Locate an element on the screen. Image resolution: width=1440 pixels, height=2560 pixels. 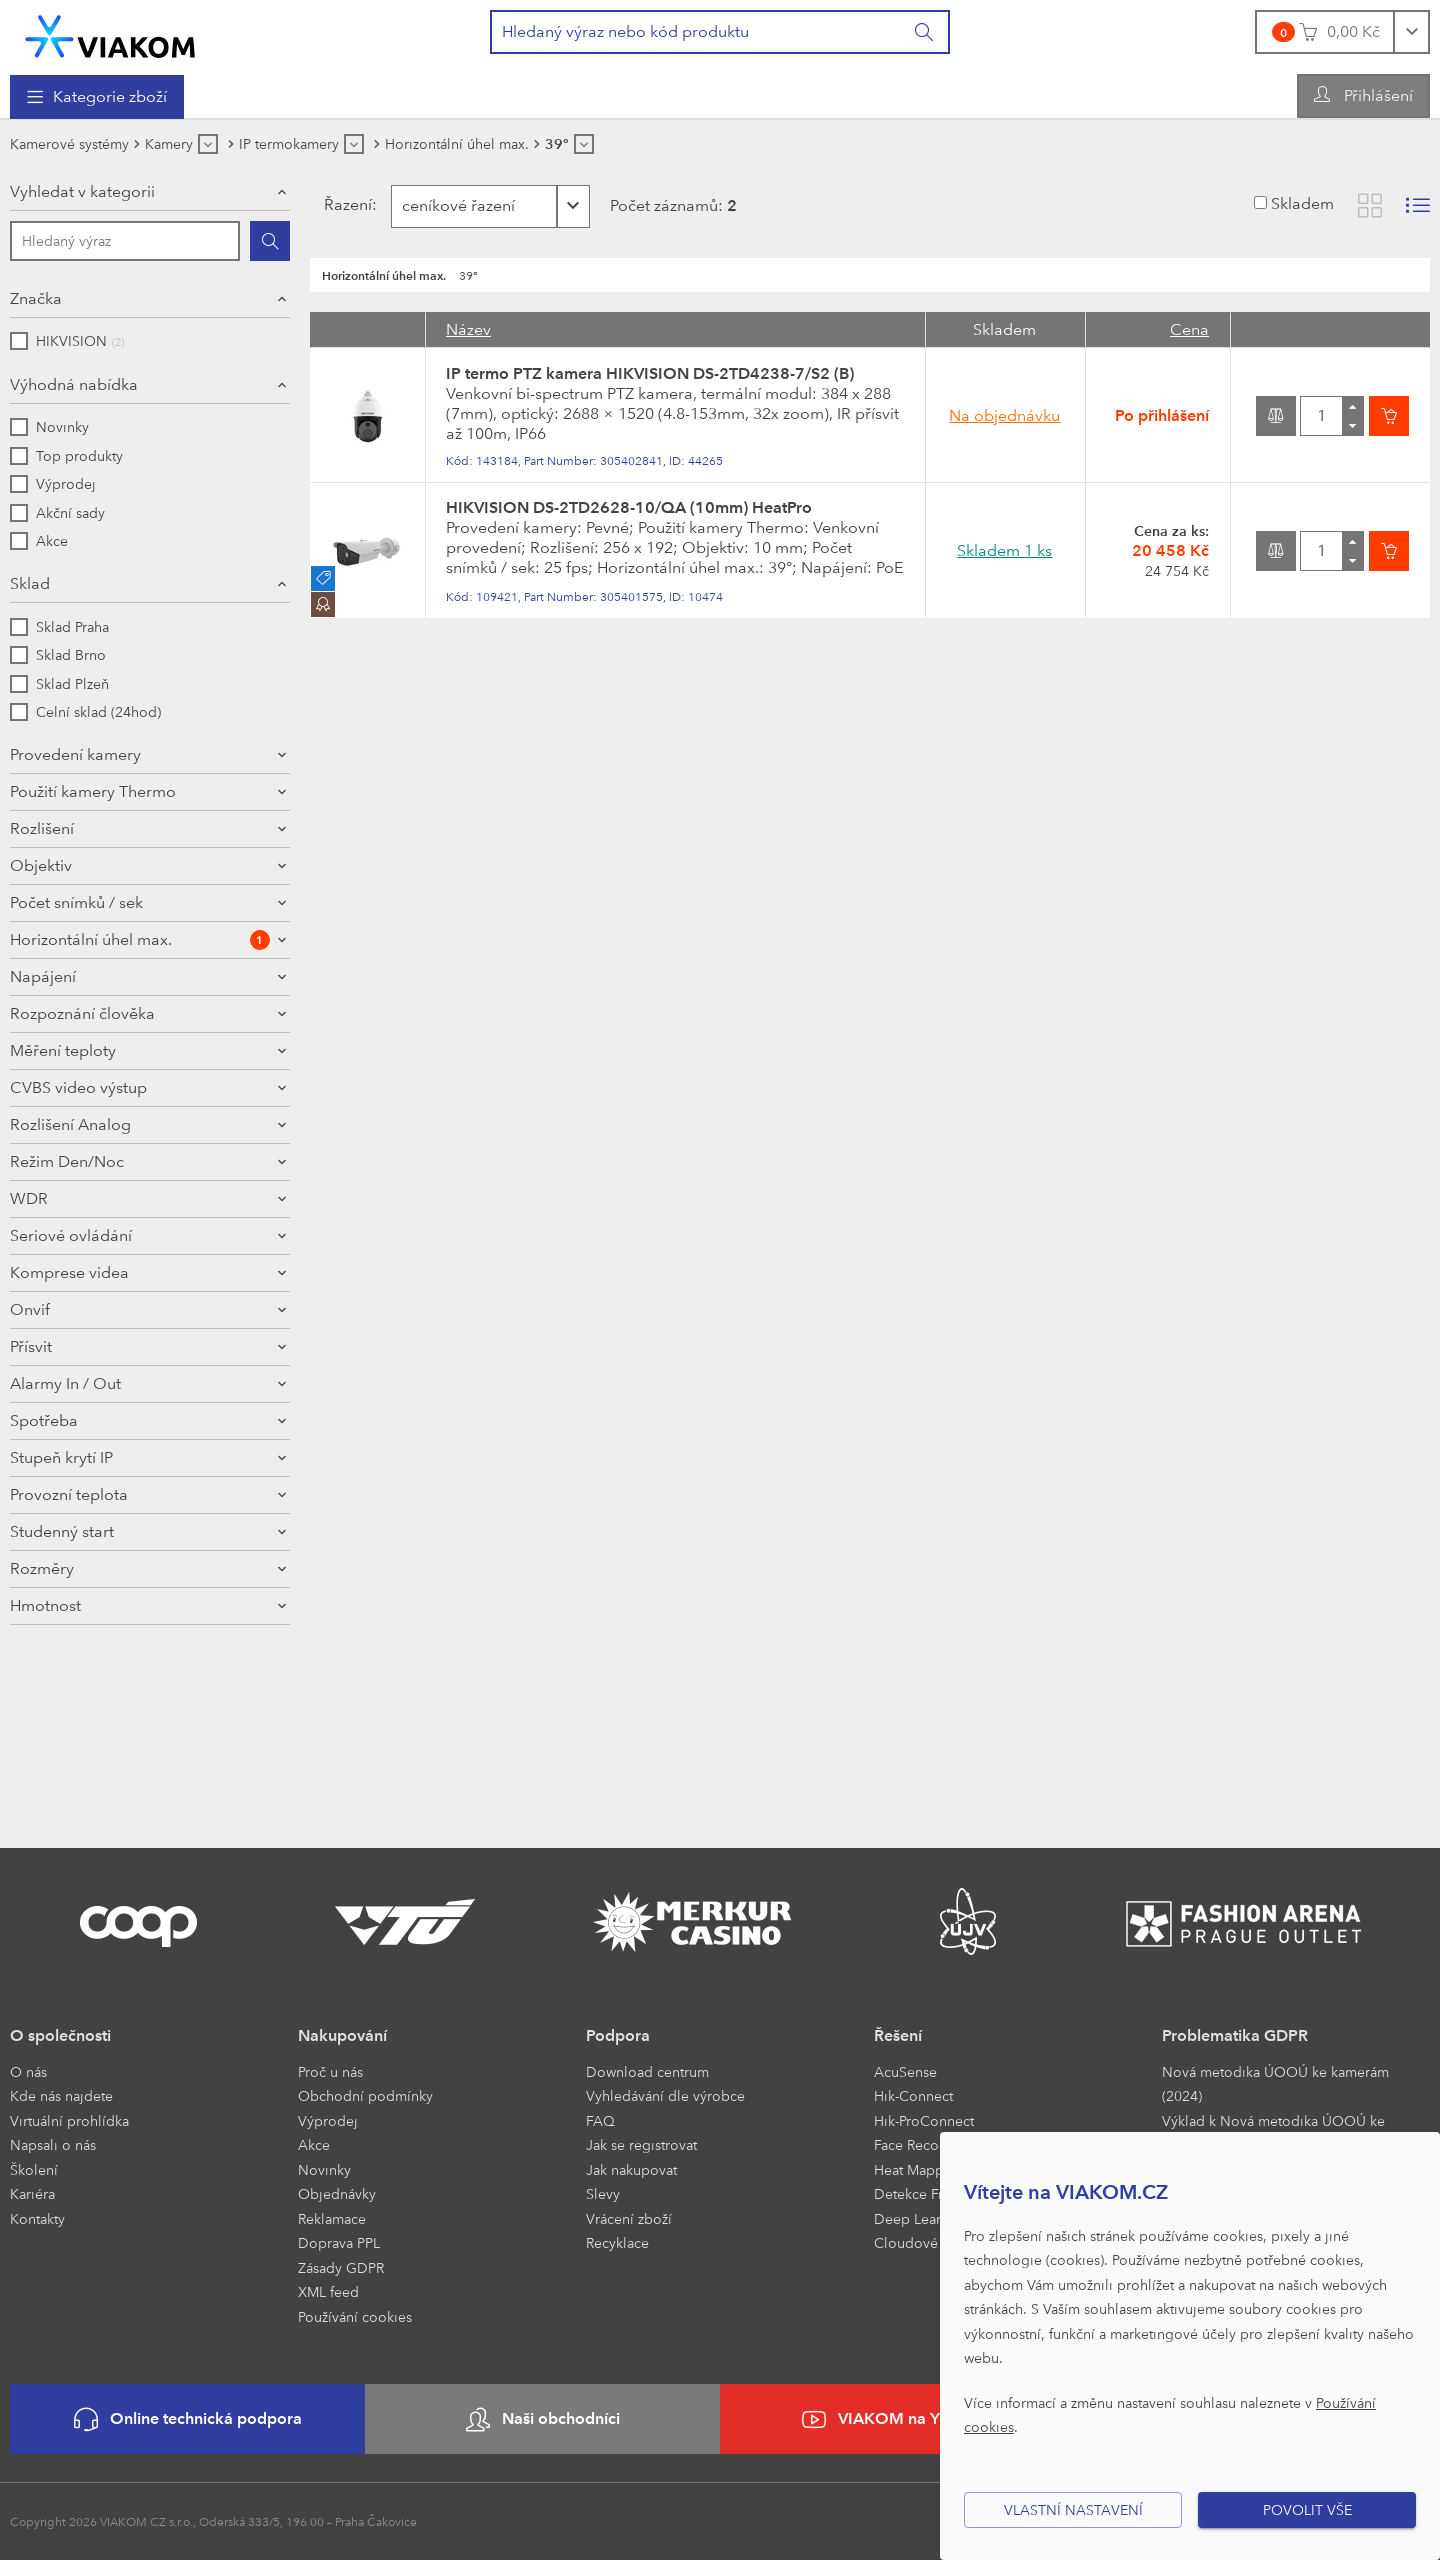
Značka is located at coordinates (36, 298).